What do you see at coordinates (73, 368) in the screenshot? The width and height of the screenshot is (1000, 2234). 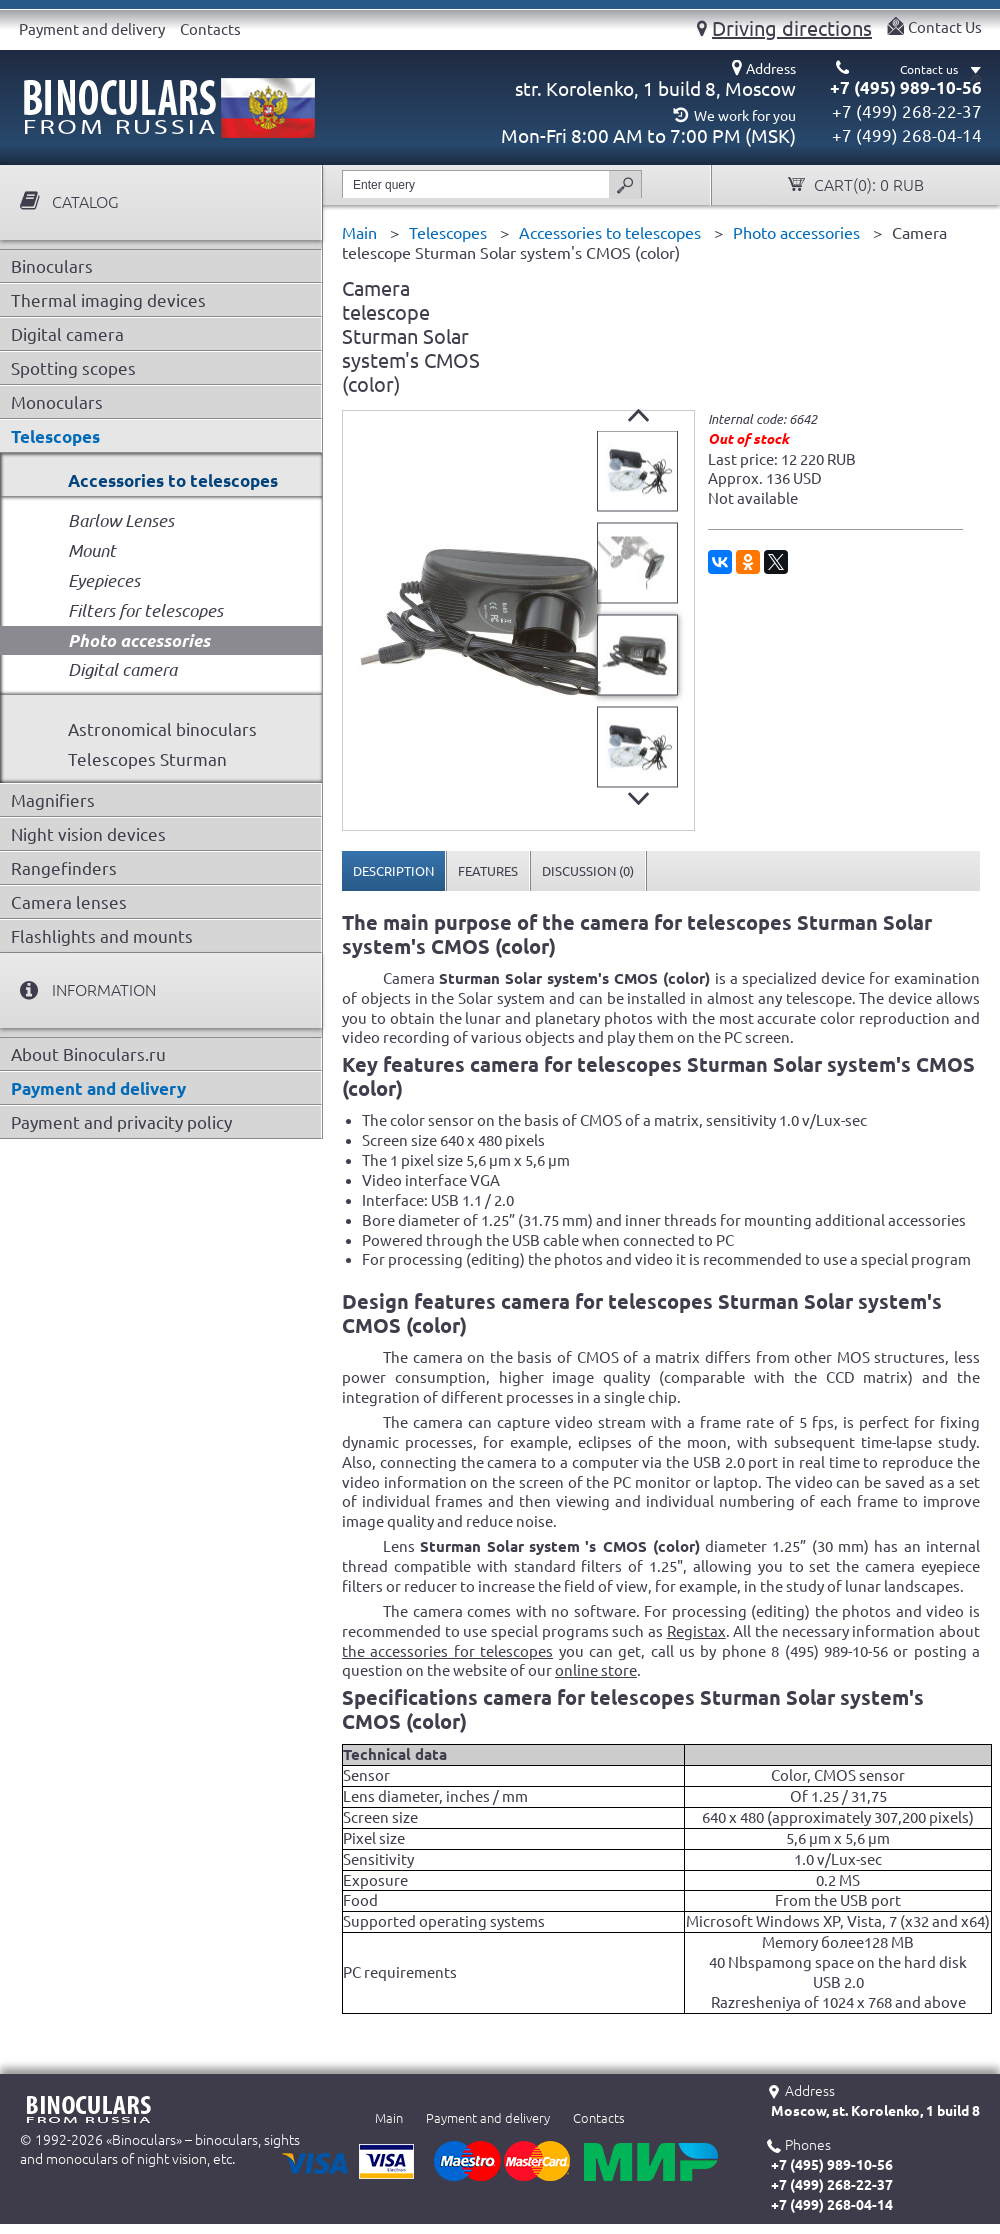 I see `Spotting scopes` at bounding box center [73, 368].